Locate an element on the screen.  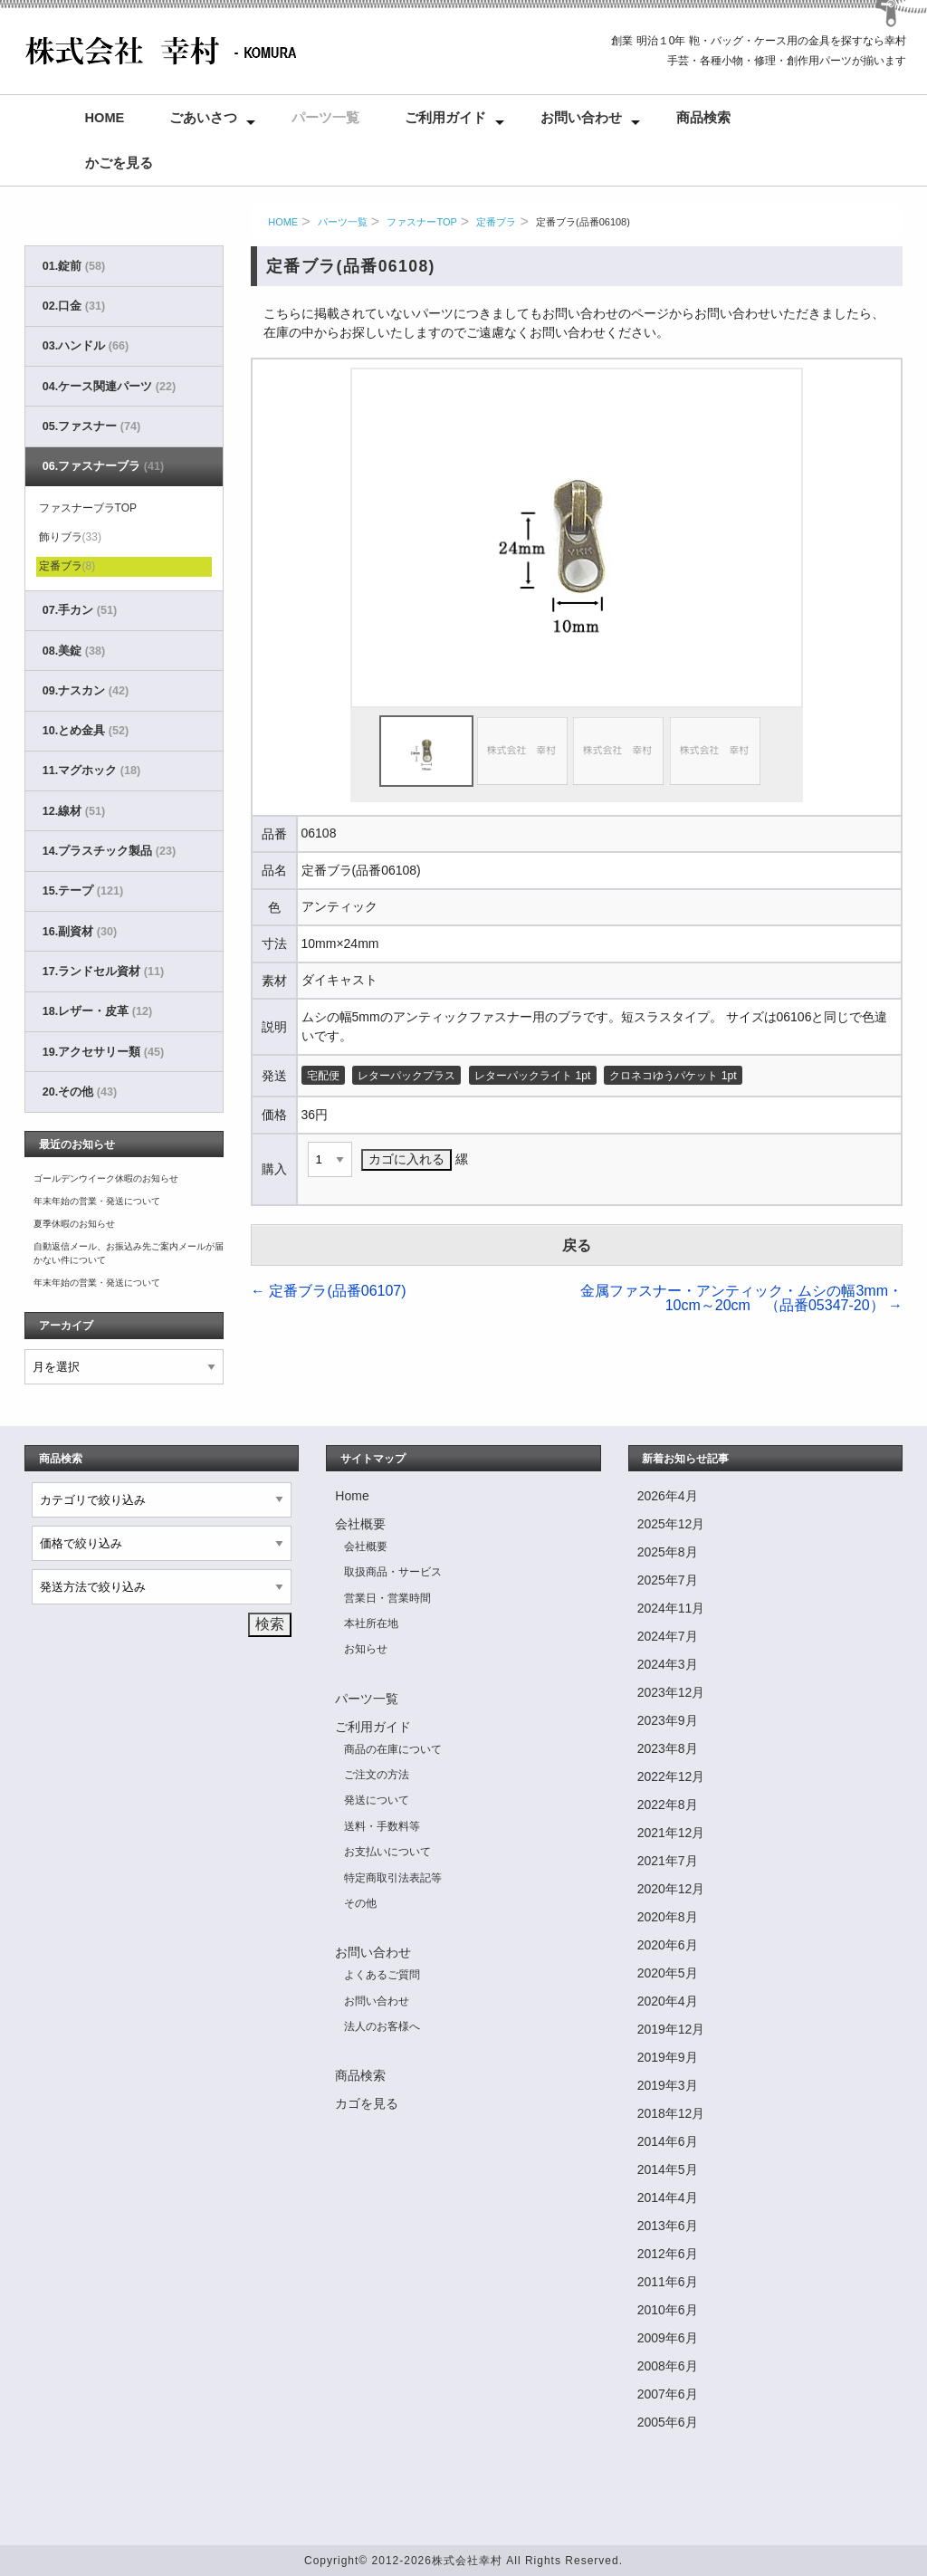
2014年5月 is located at coordinates (667, 2169).